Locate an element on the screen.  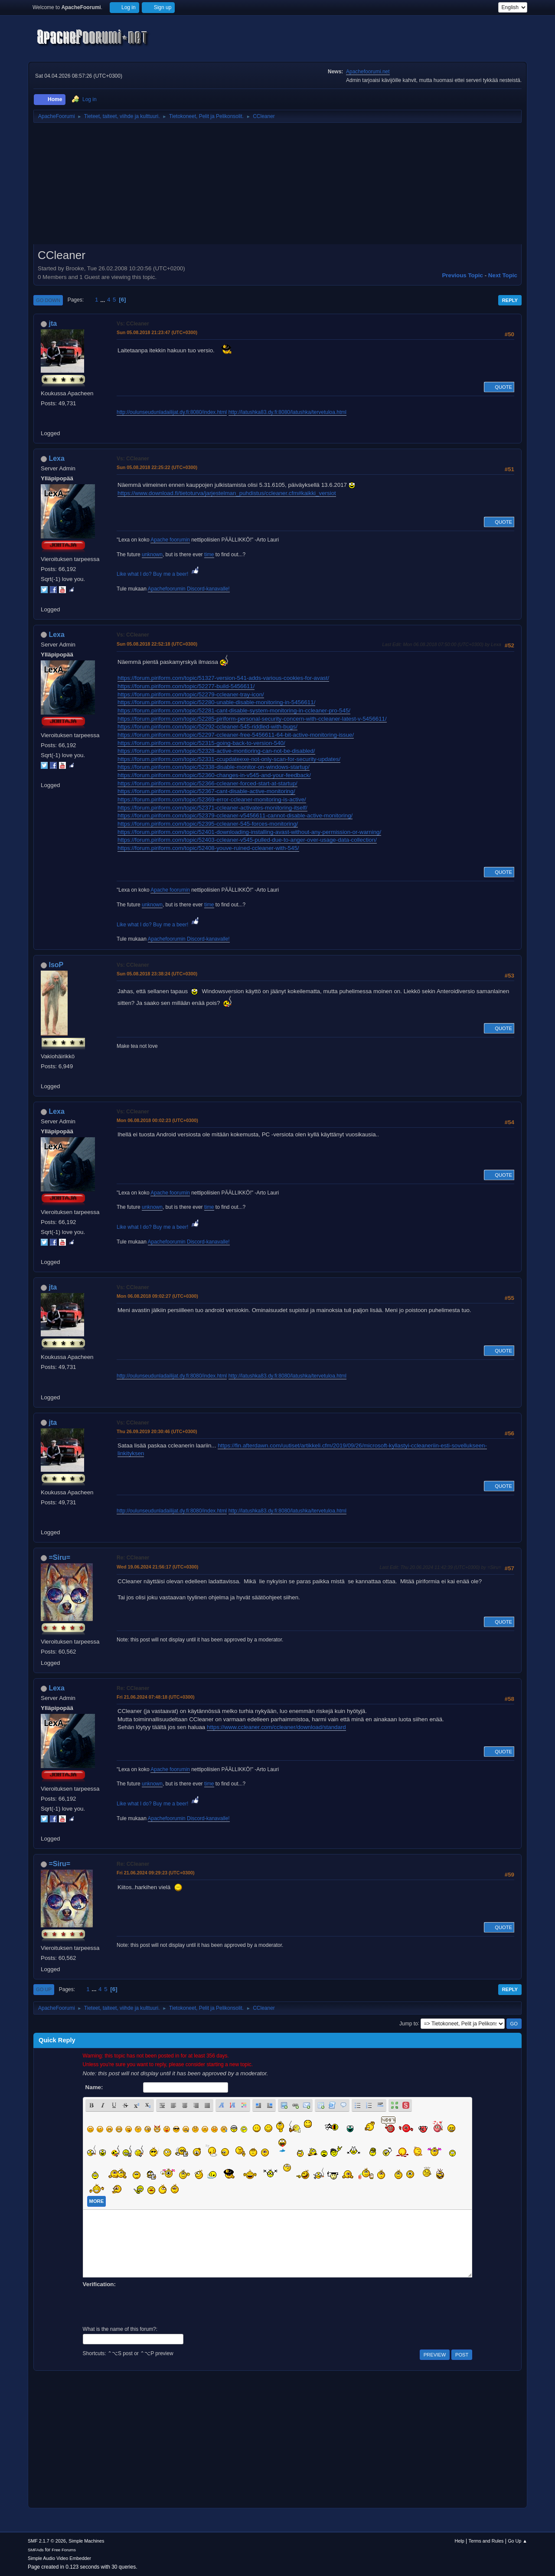
https://forum.piriform.com/topic/52315-going-back-to-version-540/ is located at coordinates (201, 743).